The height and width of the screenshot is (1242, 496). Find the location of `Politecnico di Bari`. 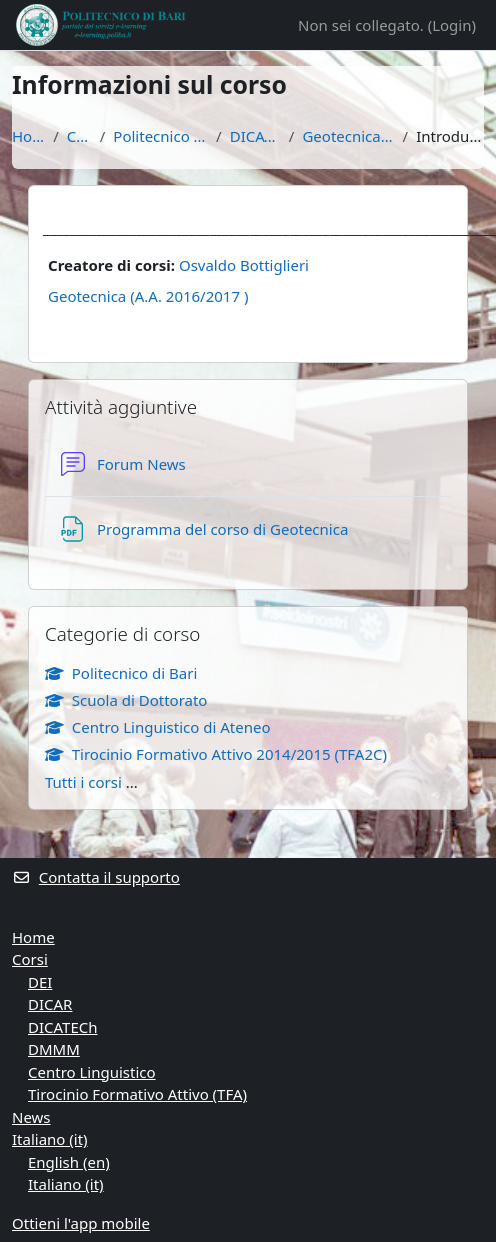

Politecnico di Bari is located at coordinates (160, 136).